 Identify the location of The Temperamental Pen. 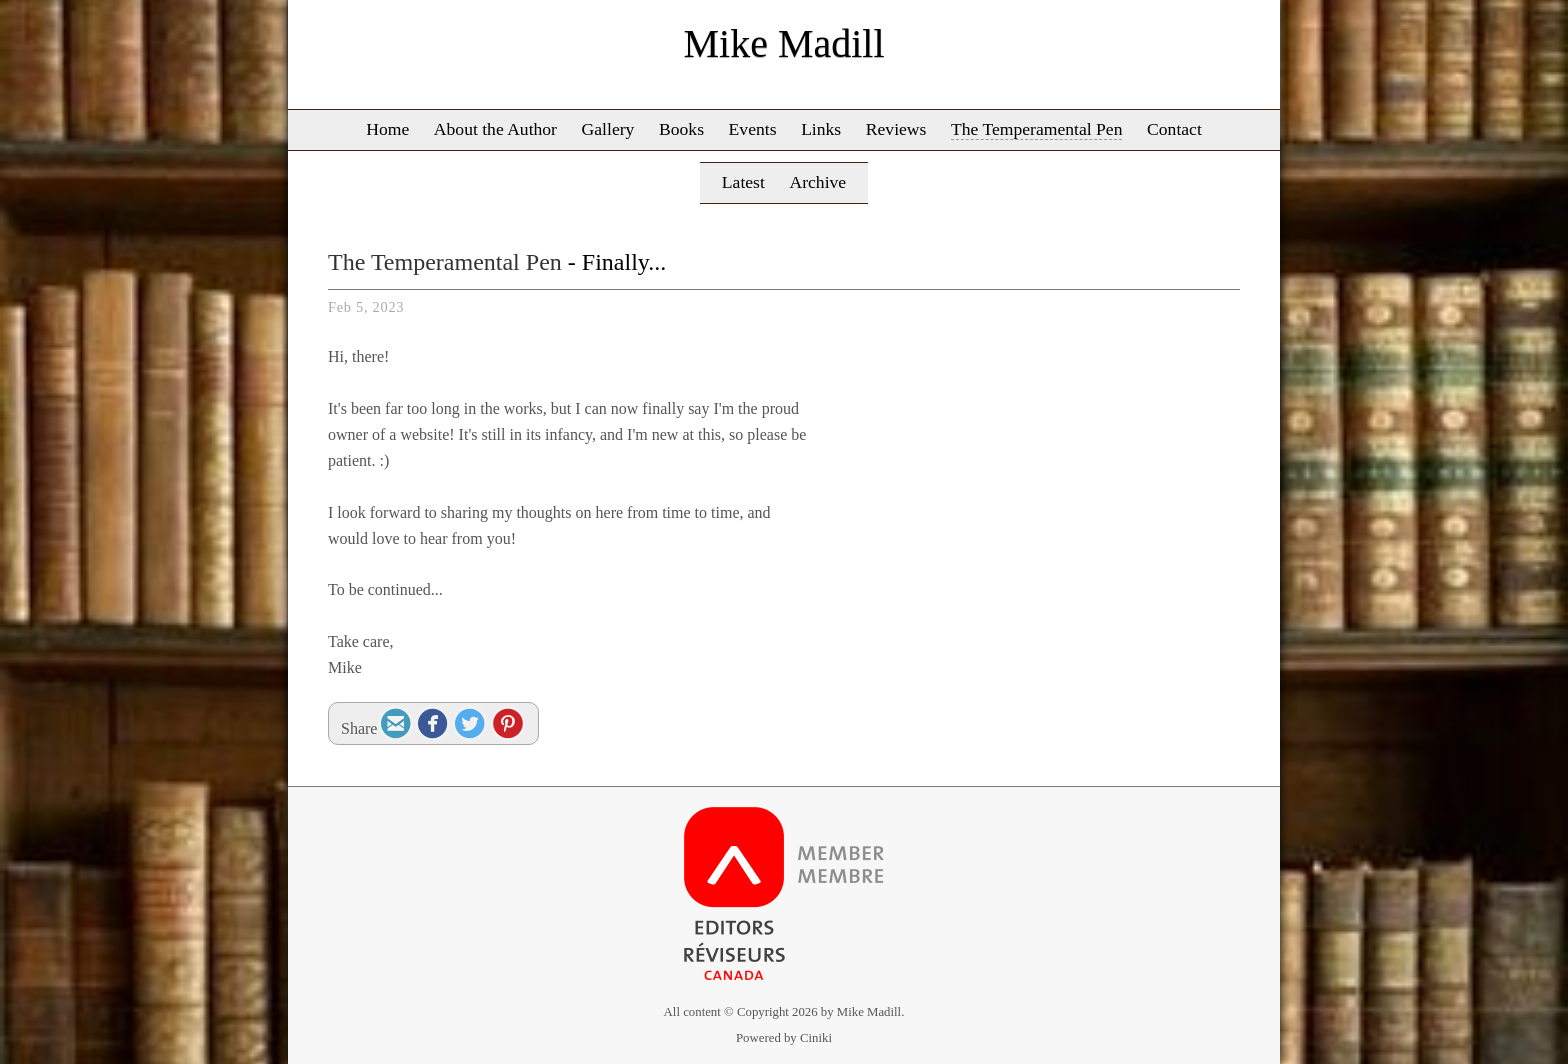
(1036, 129).